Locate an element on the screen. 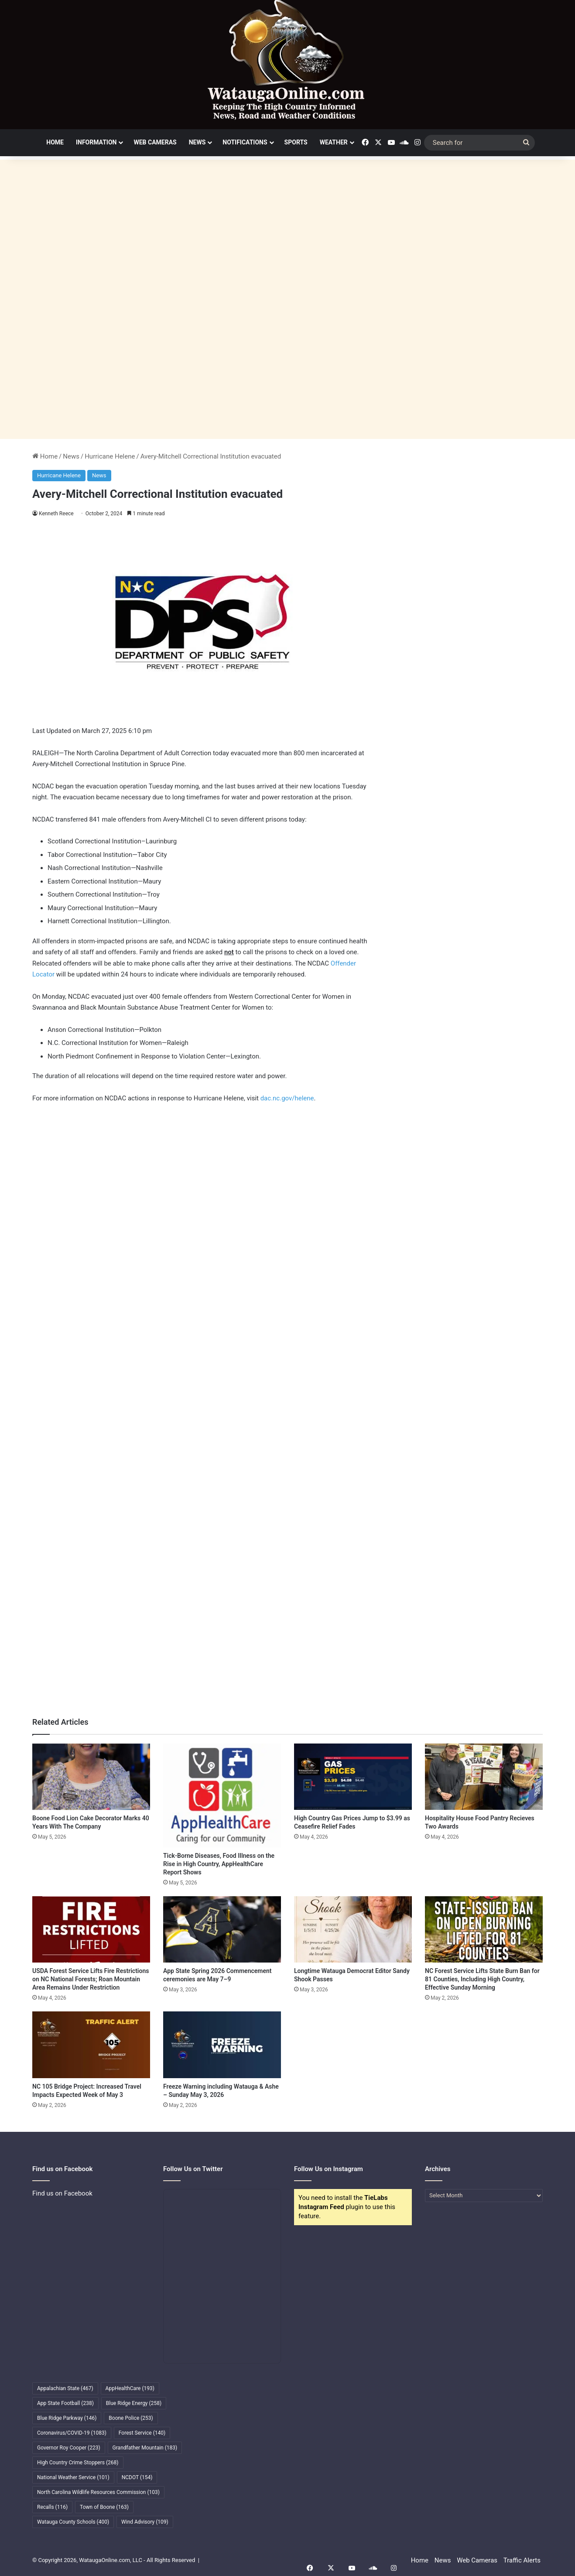 The image size is (575, 2576). North Carolina Wildlife Resources Commission [North Carolina Wildlife Resources Commission (103 items)] is located at coordinates (98, 2492).